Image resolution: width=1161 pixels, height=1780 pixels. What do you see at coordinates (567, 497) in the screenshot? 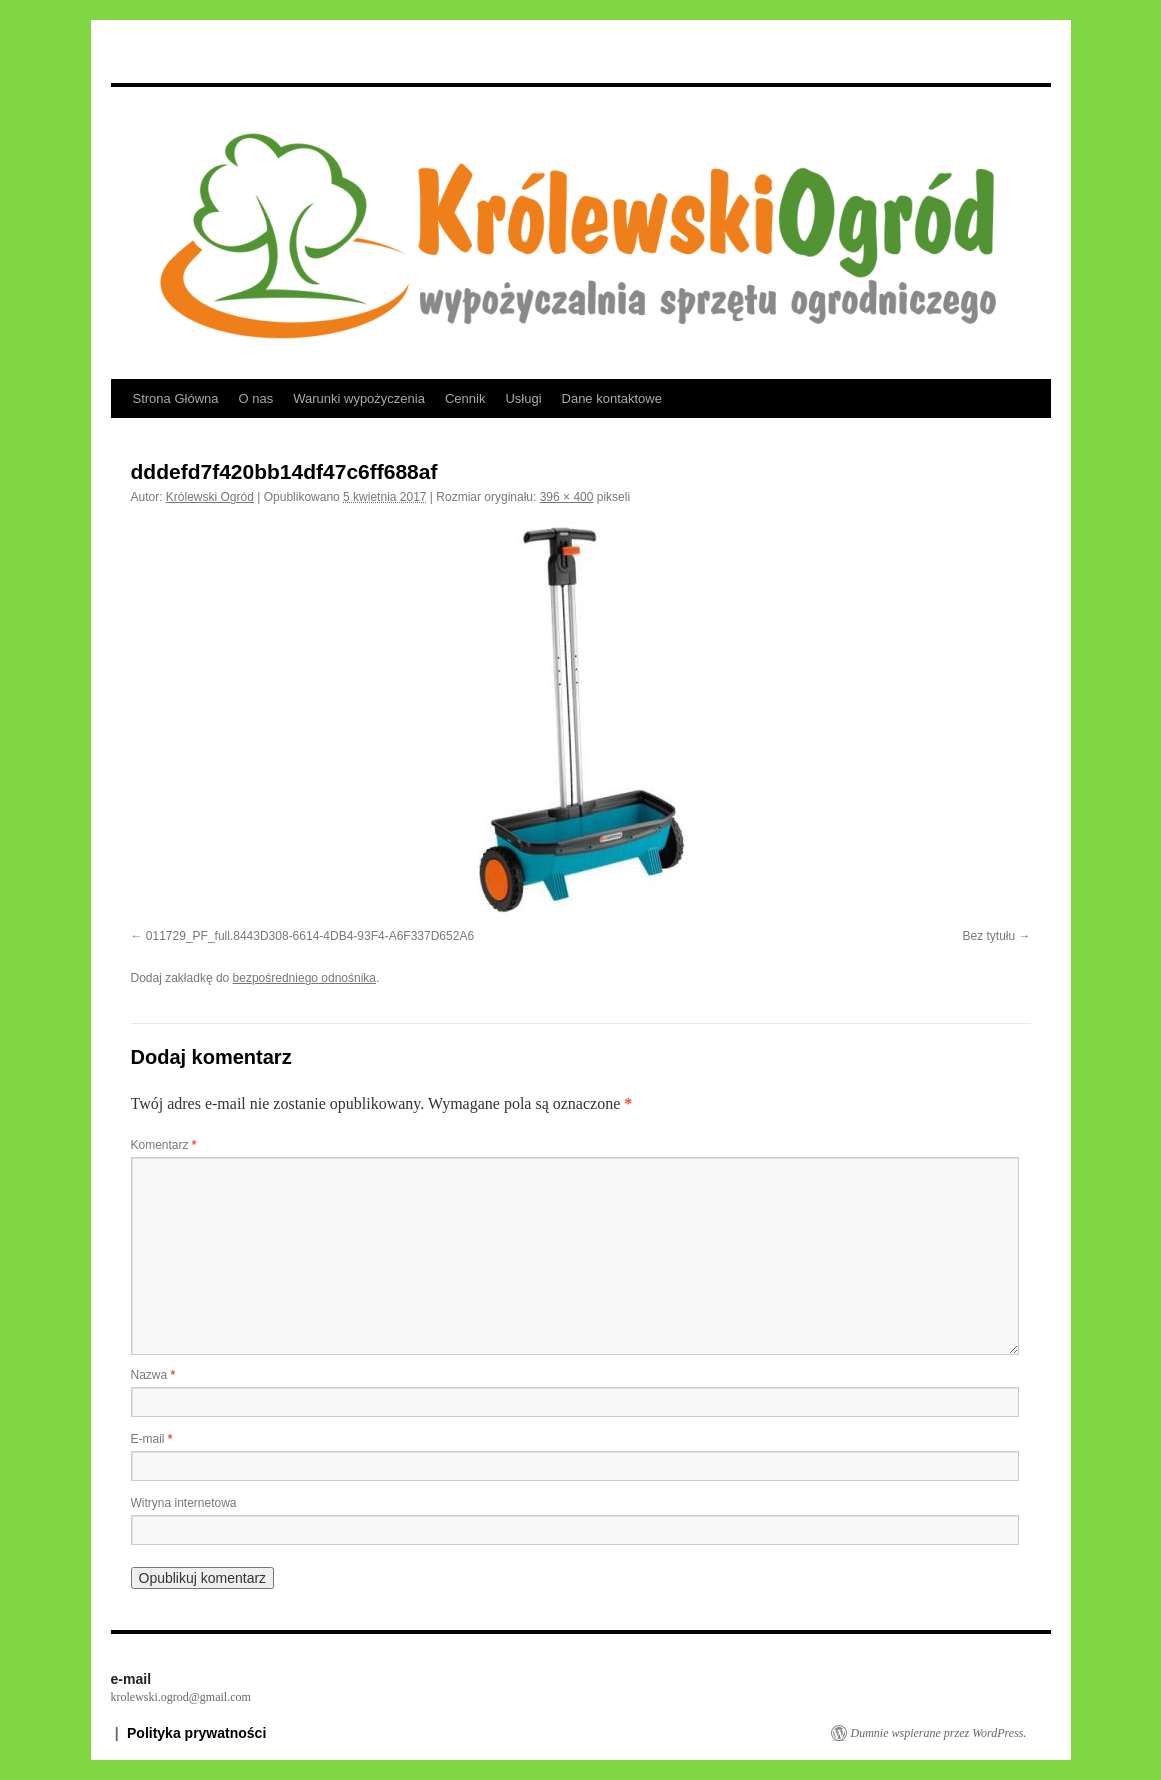
I see `396 × 400` at bounding box center [567, 497].